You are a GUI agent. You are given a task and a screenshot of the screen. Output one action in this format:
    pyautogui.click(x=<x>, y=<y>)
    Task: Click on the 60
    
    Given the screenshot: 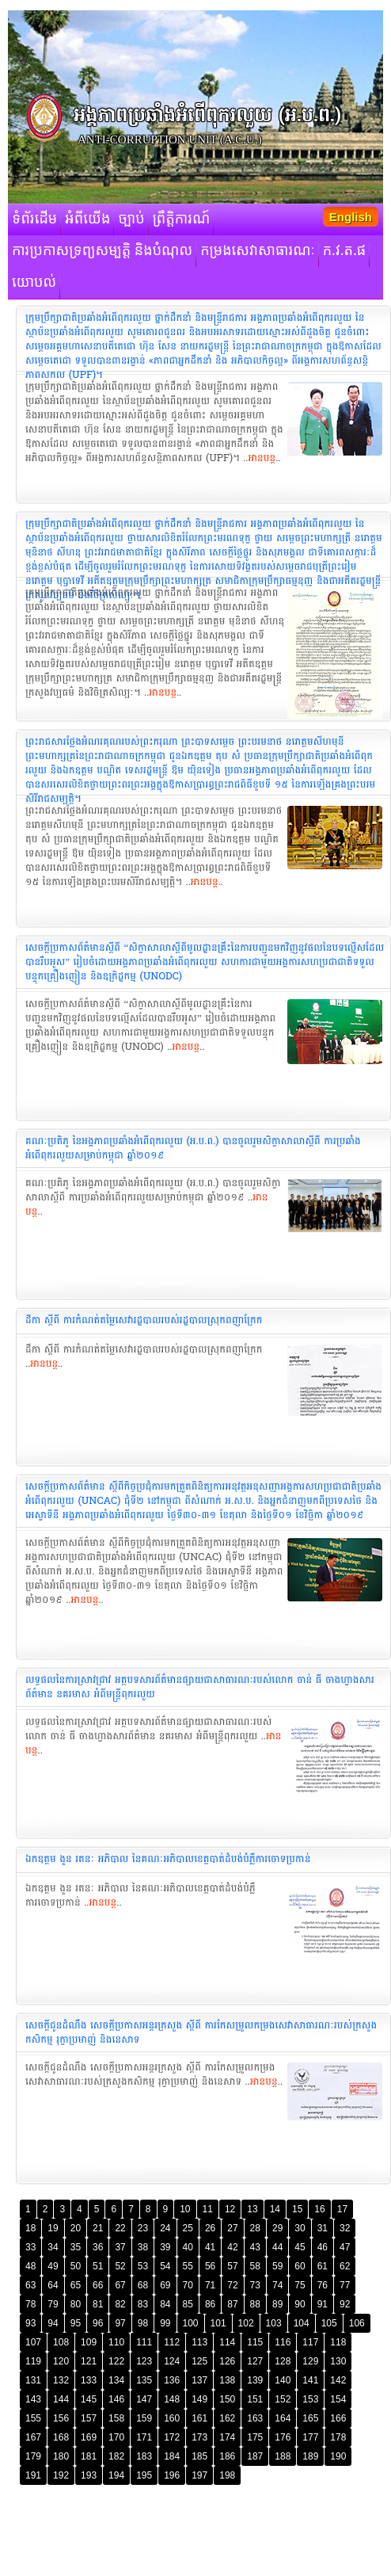 What is the action you would take?
    pyautogui.click(x=299, y=2266)
    